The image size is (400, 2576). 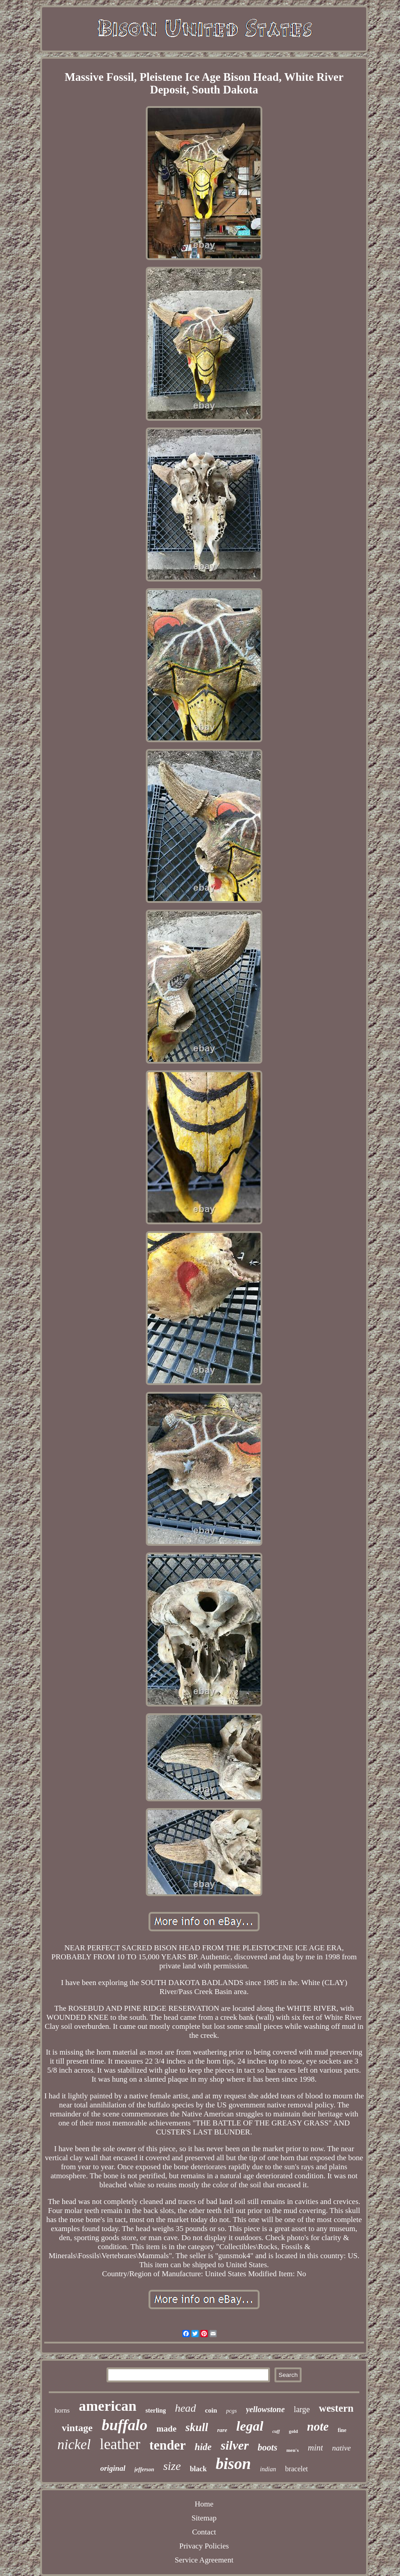 What do you see at coordinates (204, 2546) in the screenshot?
I see `Privacy Policies` at bounding box center [204, 2546].